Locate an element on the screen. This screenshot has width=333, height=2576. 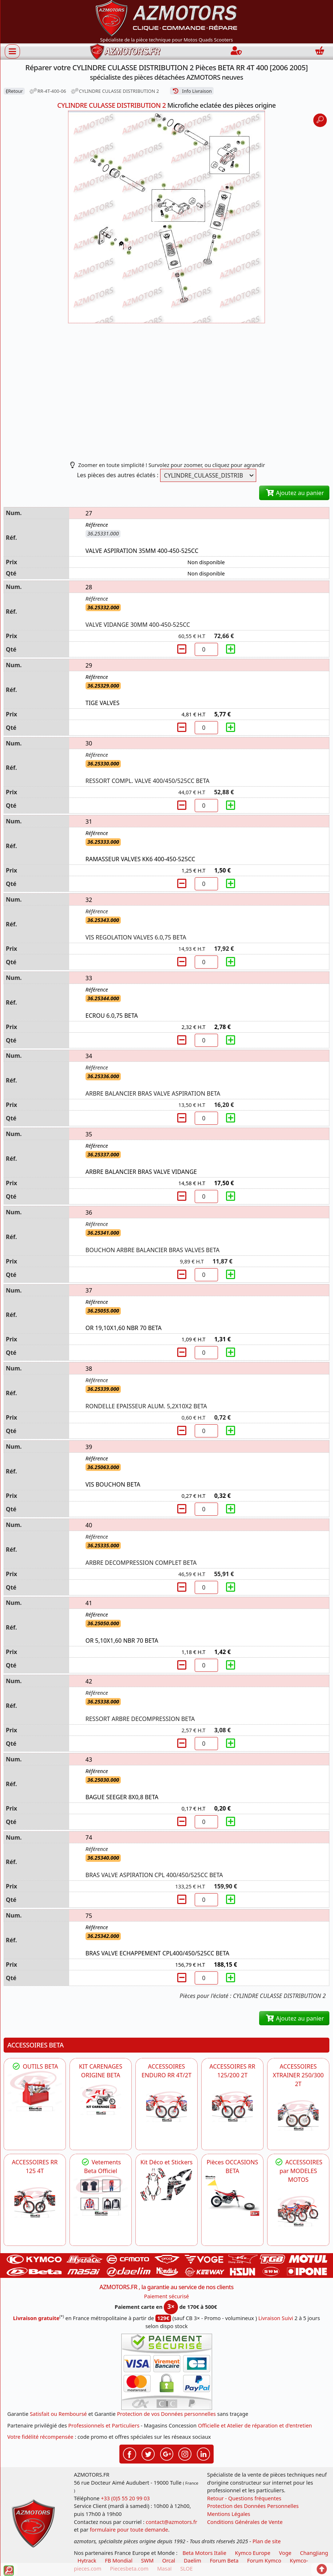
Les pièces des autres éclatés : is located at coordinates (117, 475).